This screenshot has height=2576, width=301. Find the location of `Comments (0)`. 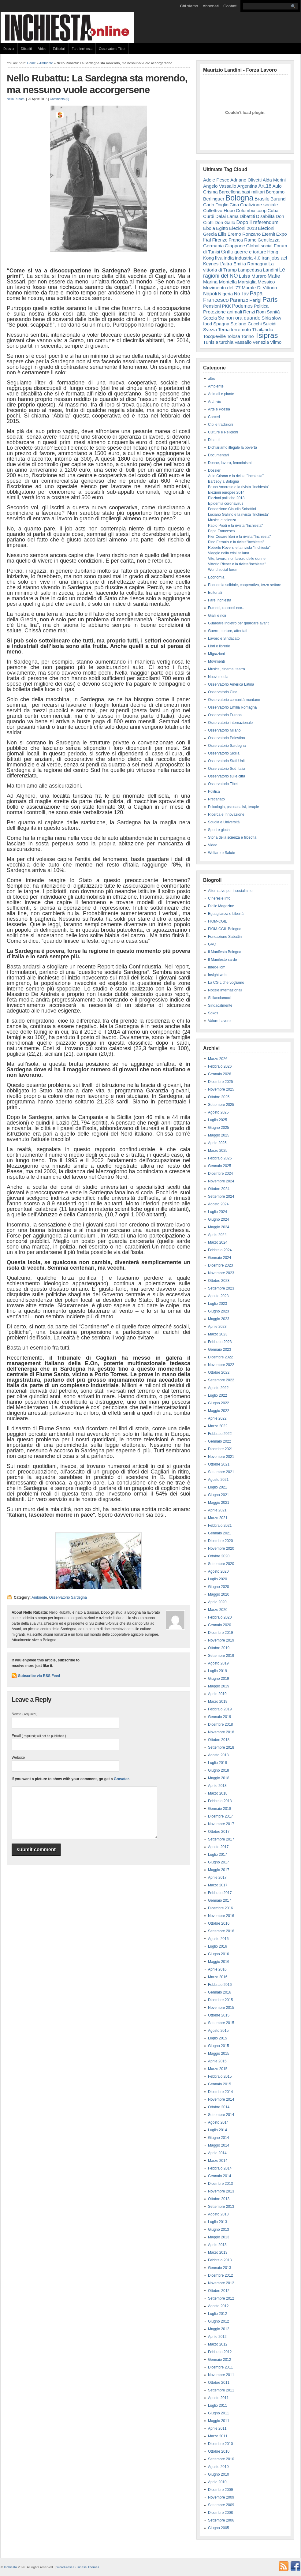

Comments (0) is located at coordinates (59, 99).